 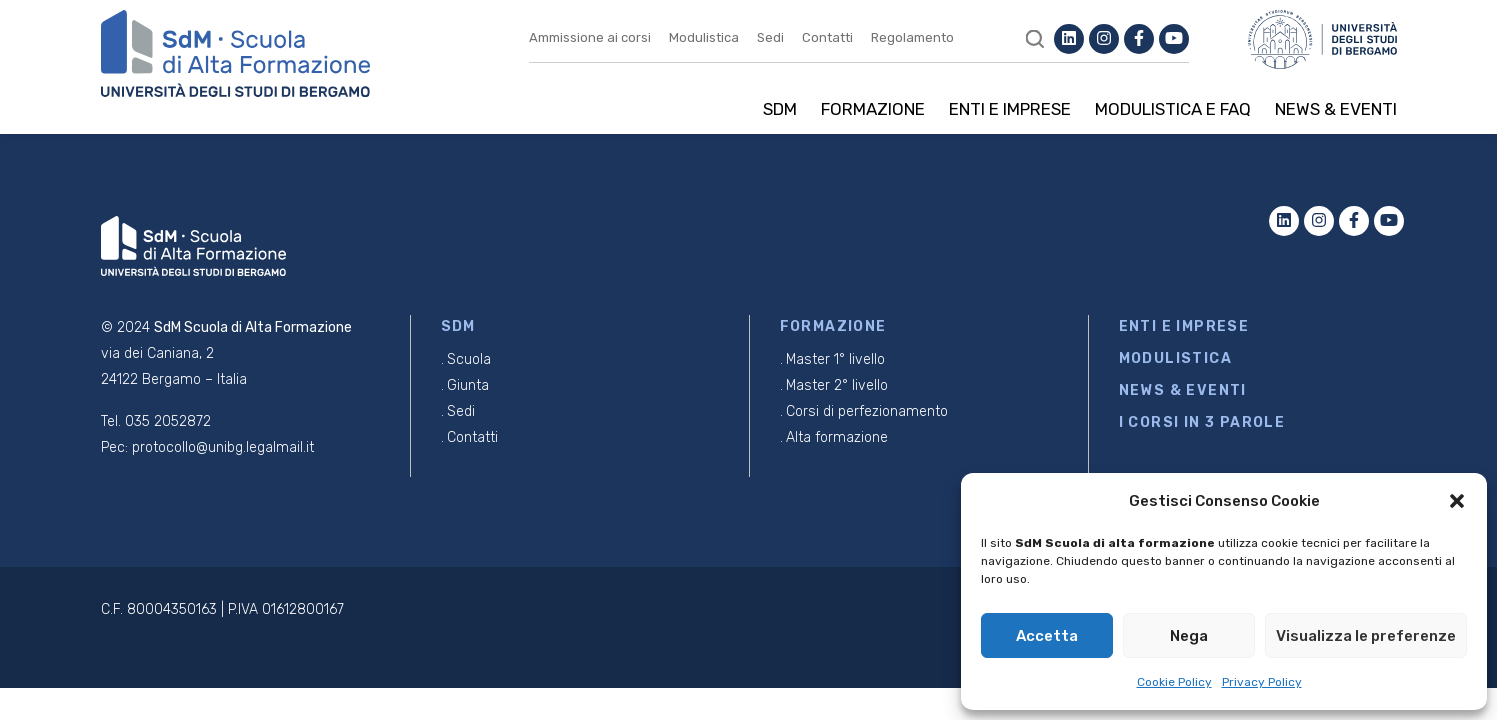 What do you see at coordinates (837, 437) in the screenshot?
I see `Alta formazione` at bounding box center [837, 437].